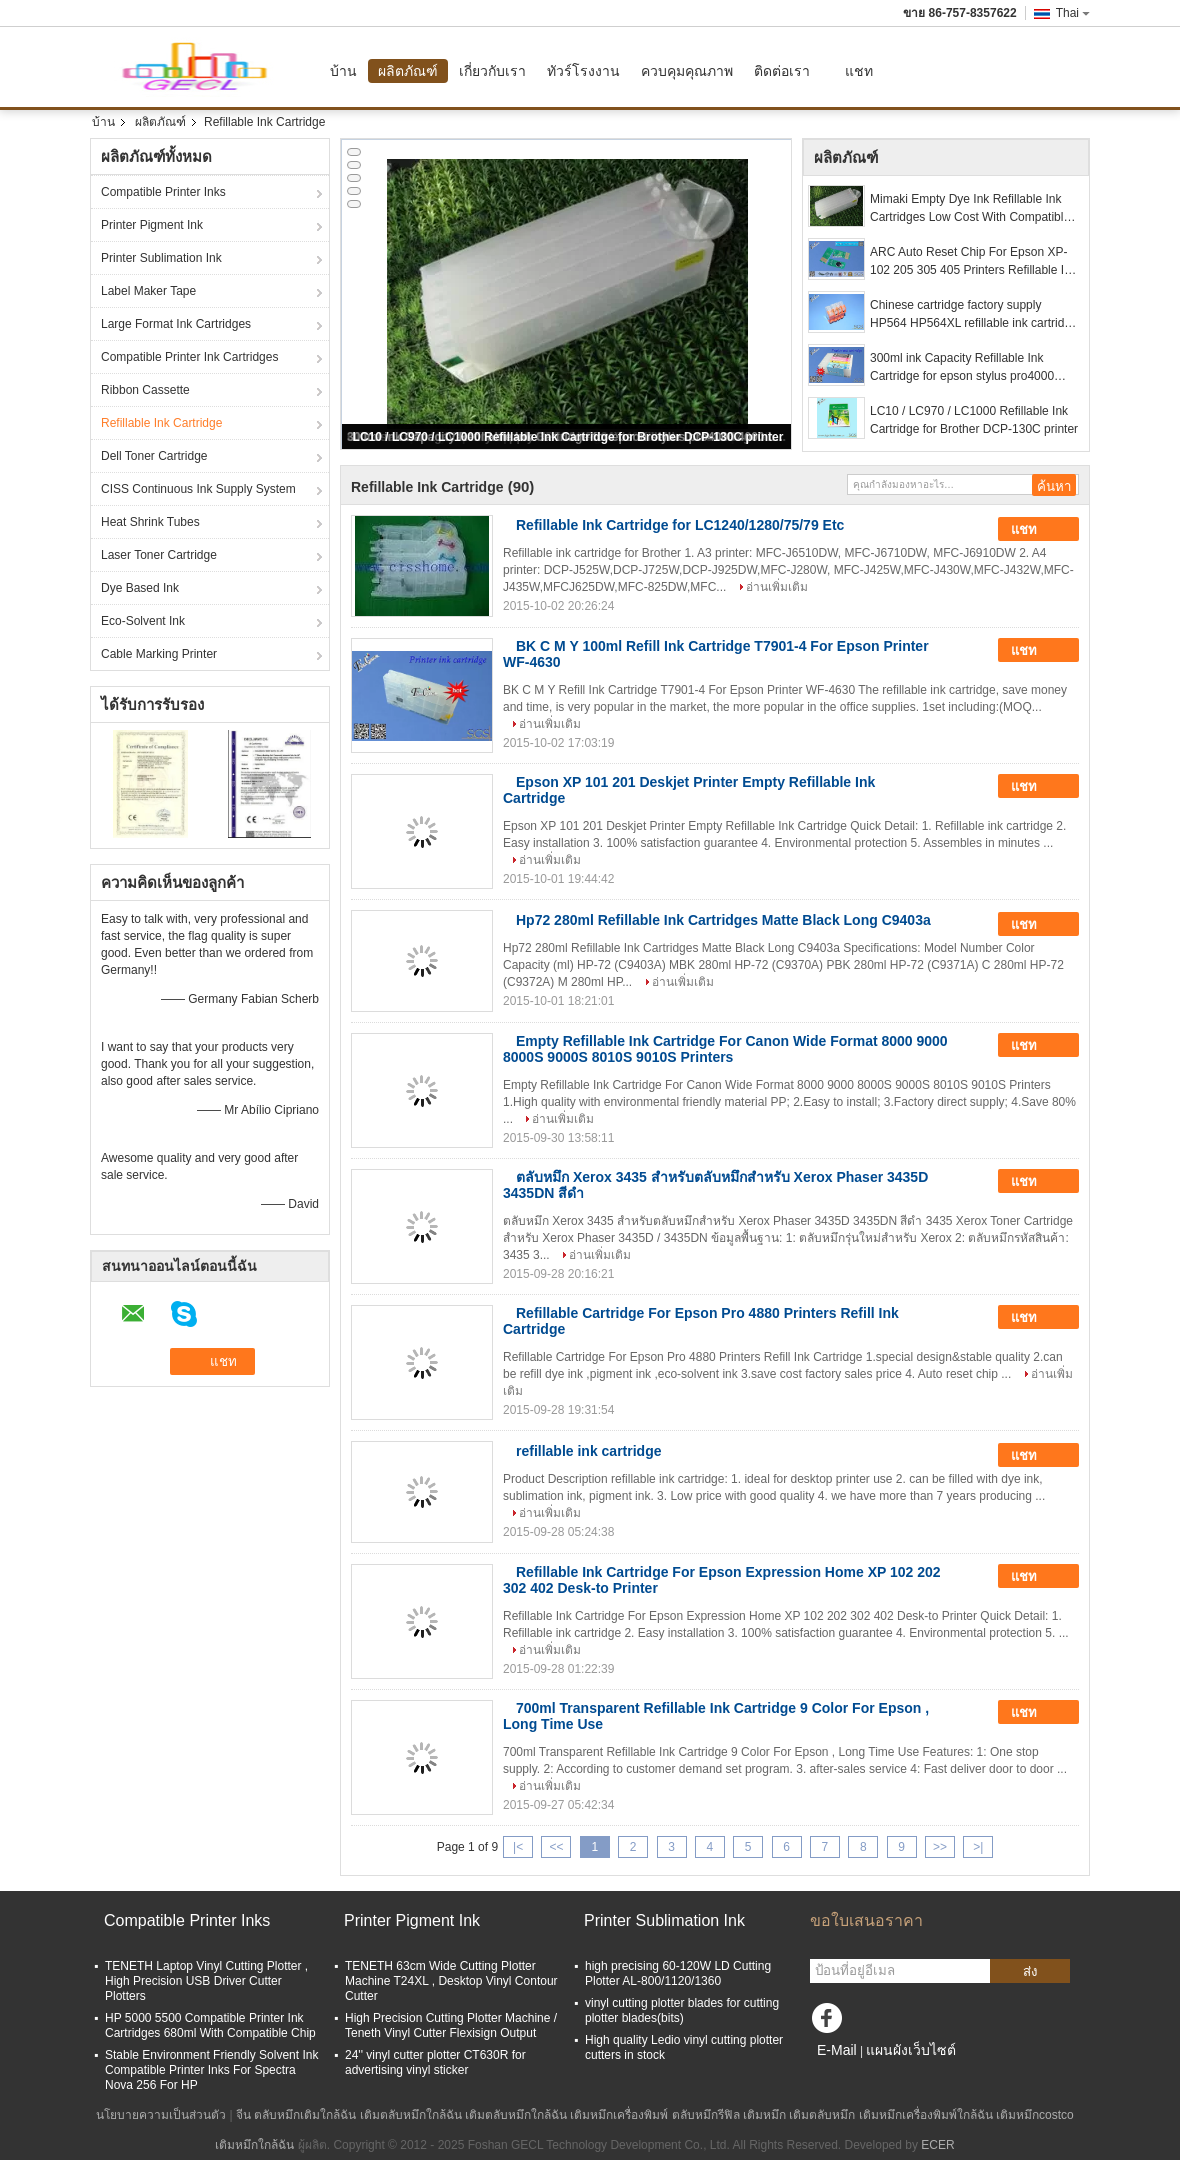  I want to click on vinyl cutting plotter blades for cutting plotter blades(bits), so click(682, 2010).